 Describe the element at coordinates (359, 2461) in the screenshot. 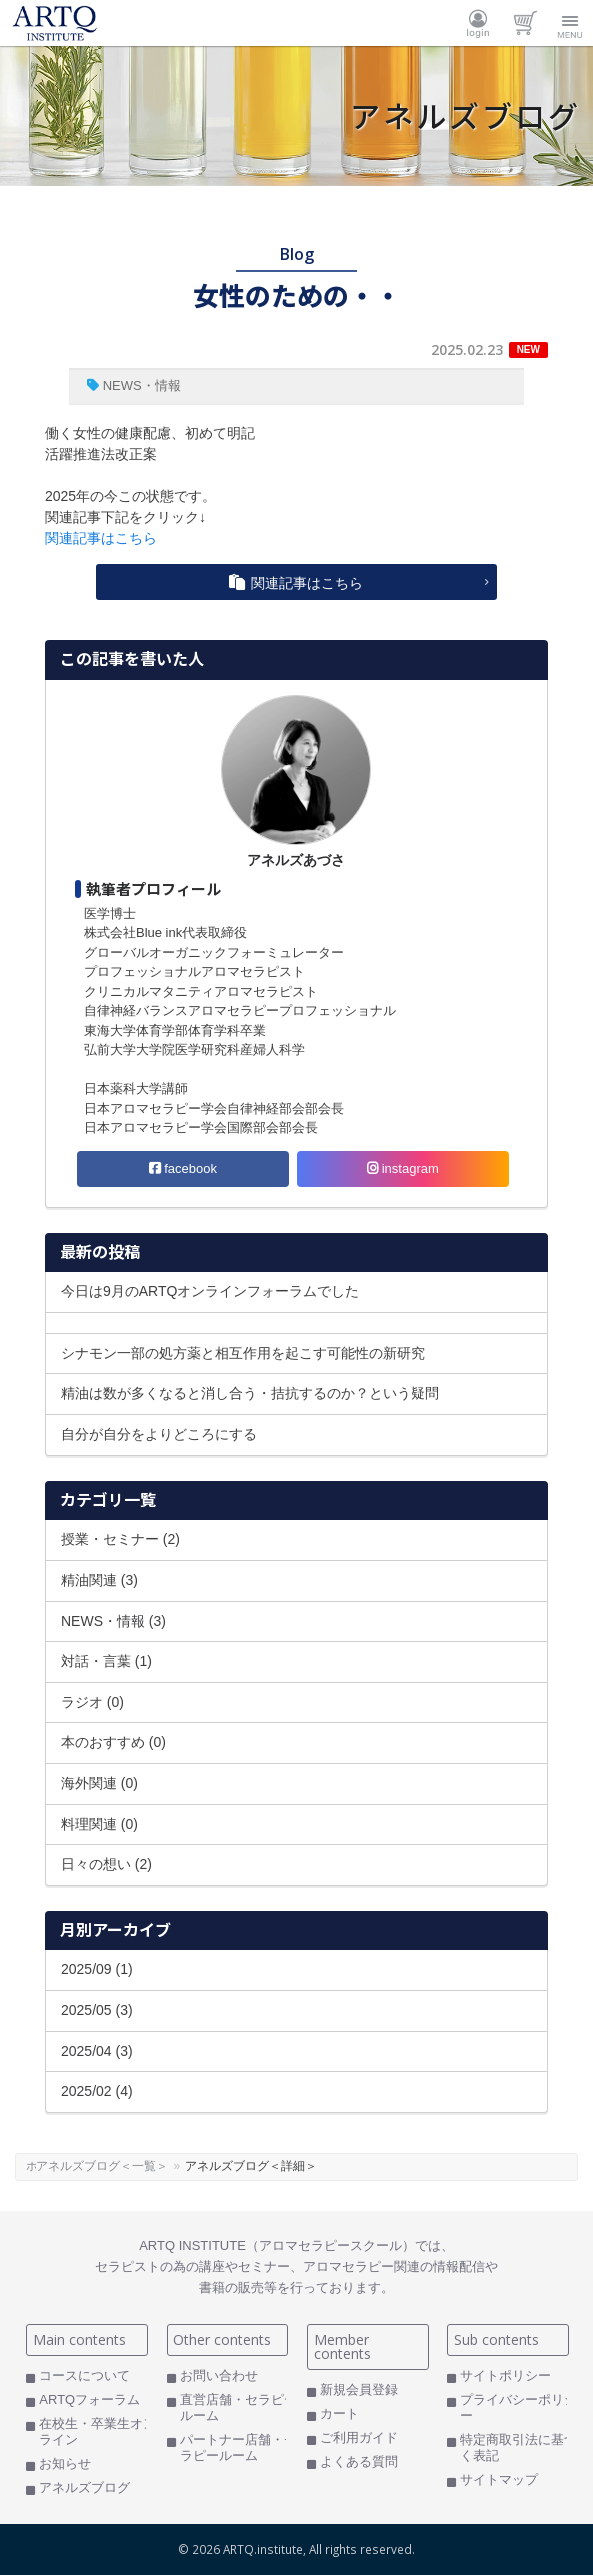

I see `よくある質問` at that location.